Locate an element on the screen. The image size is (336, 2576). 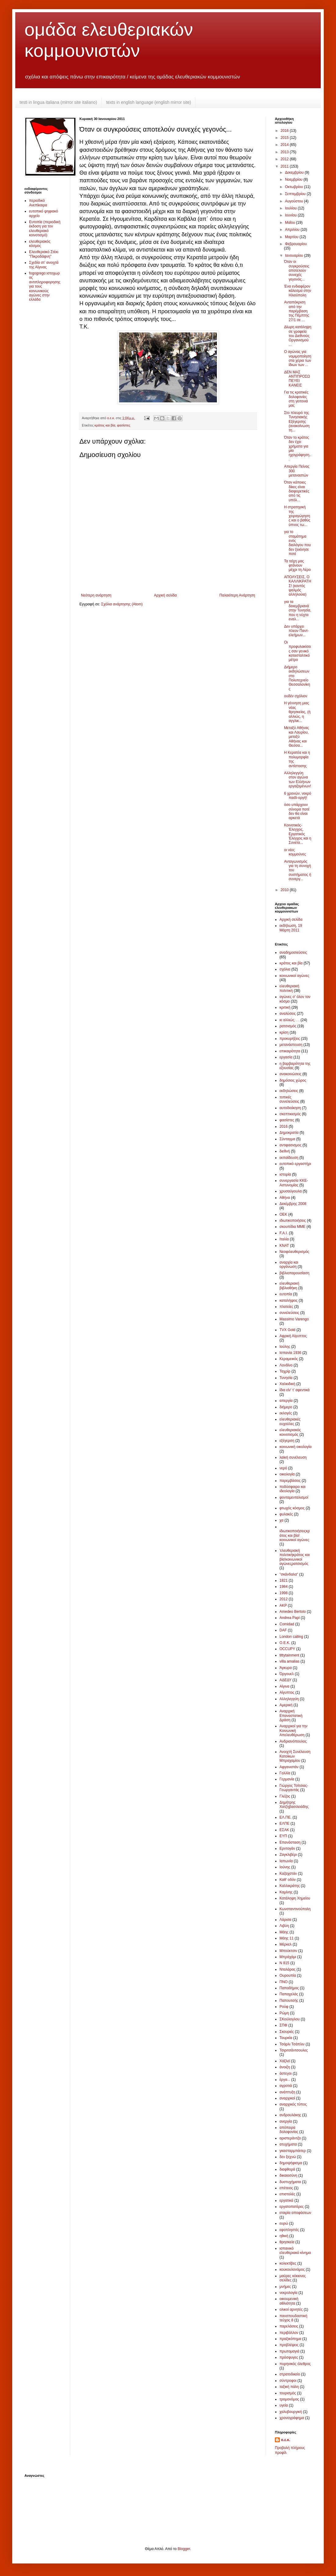
O.E.K. is located at coordinates (284, 1643).